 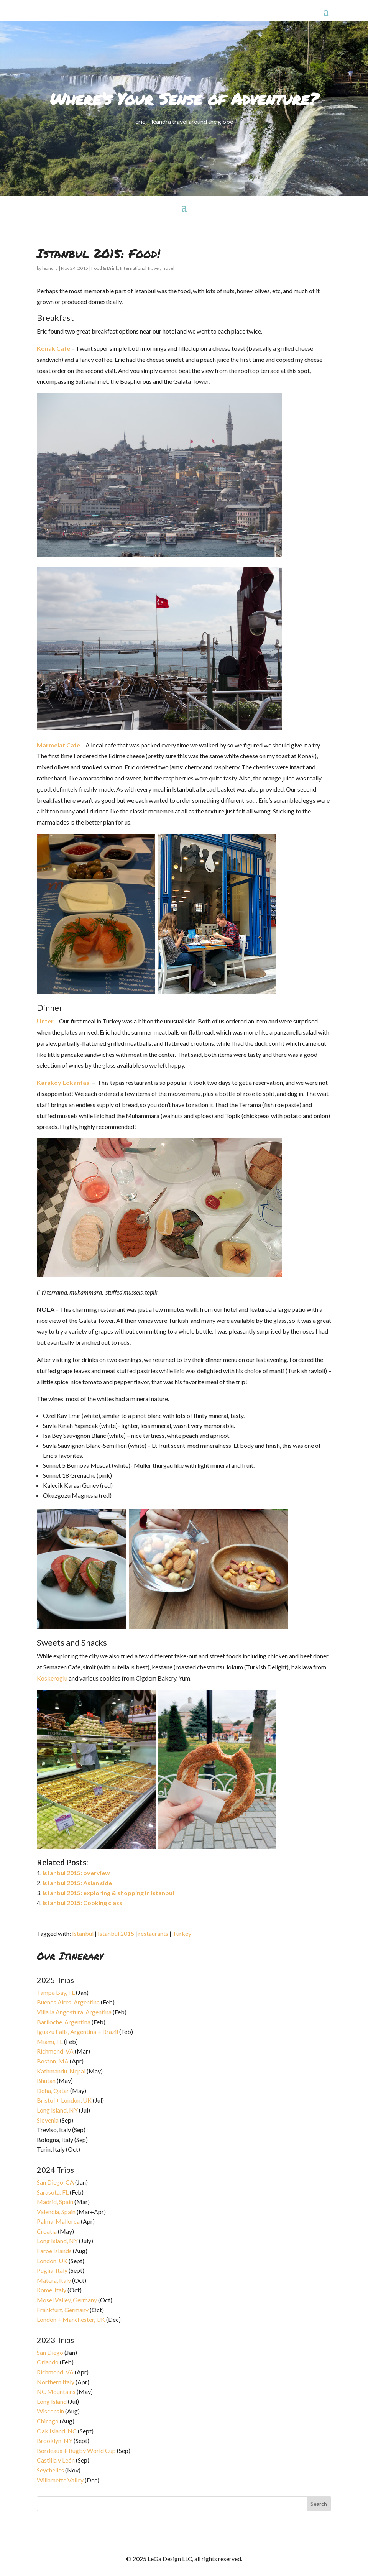 What do you see at coordinates (63, 2022) in the screenshot?
I see `Bariloche, Argentina` at bounding box center [63, 2022].